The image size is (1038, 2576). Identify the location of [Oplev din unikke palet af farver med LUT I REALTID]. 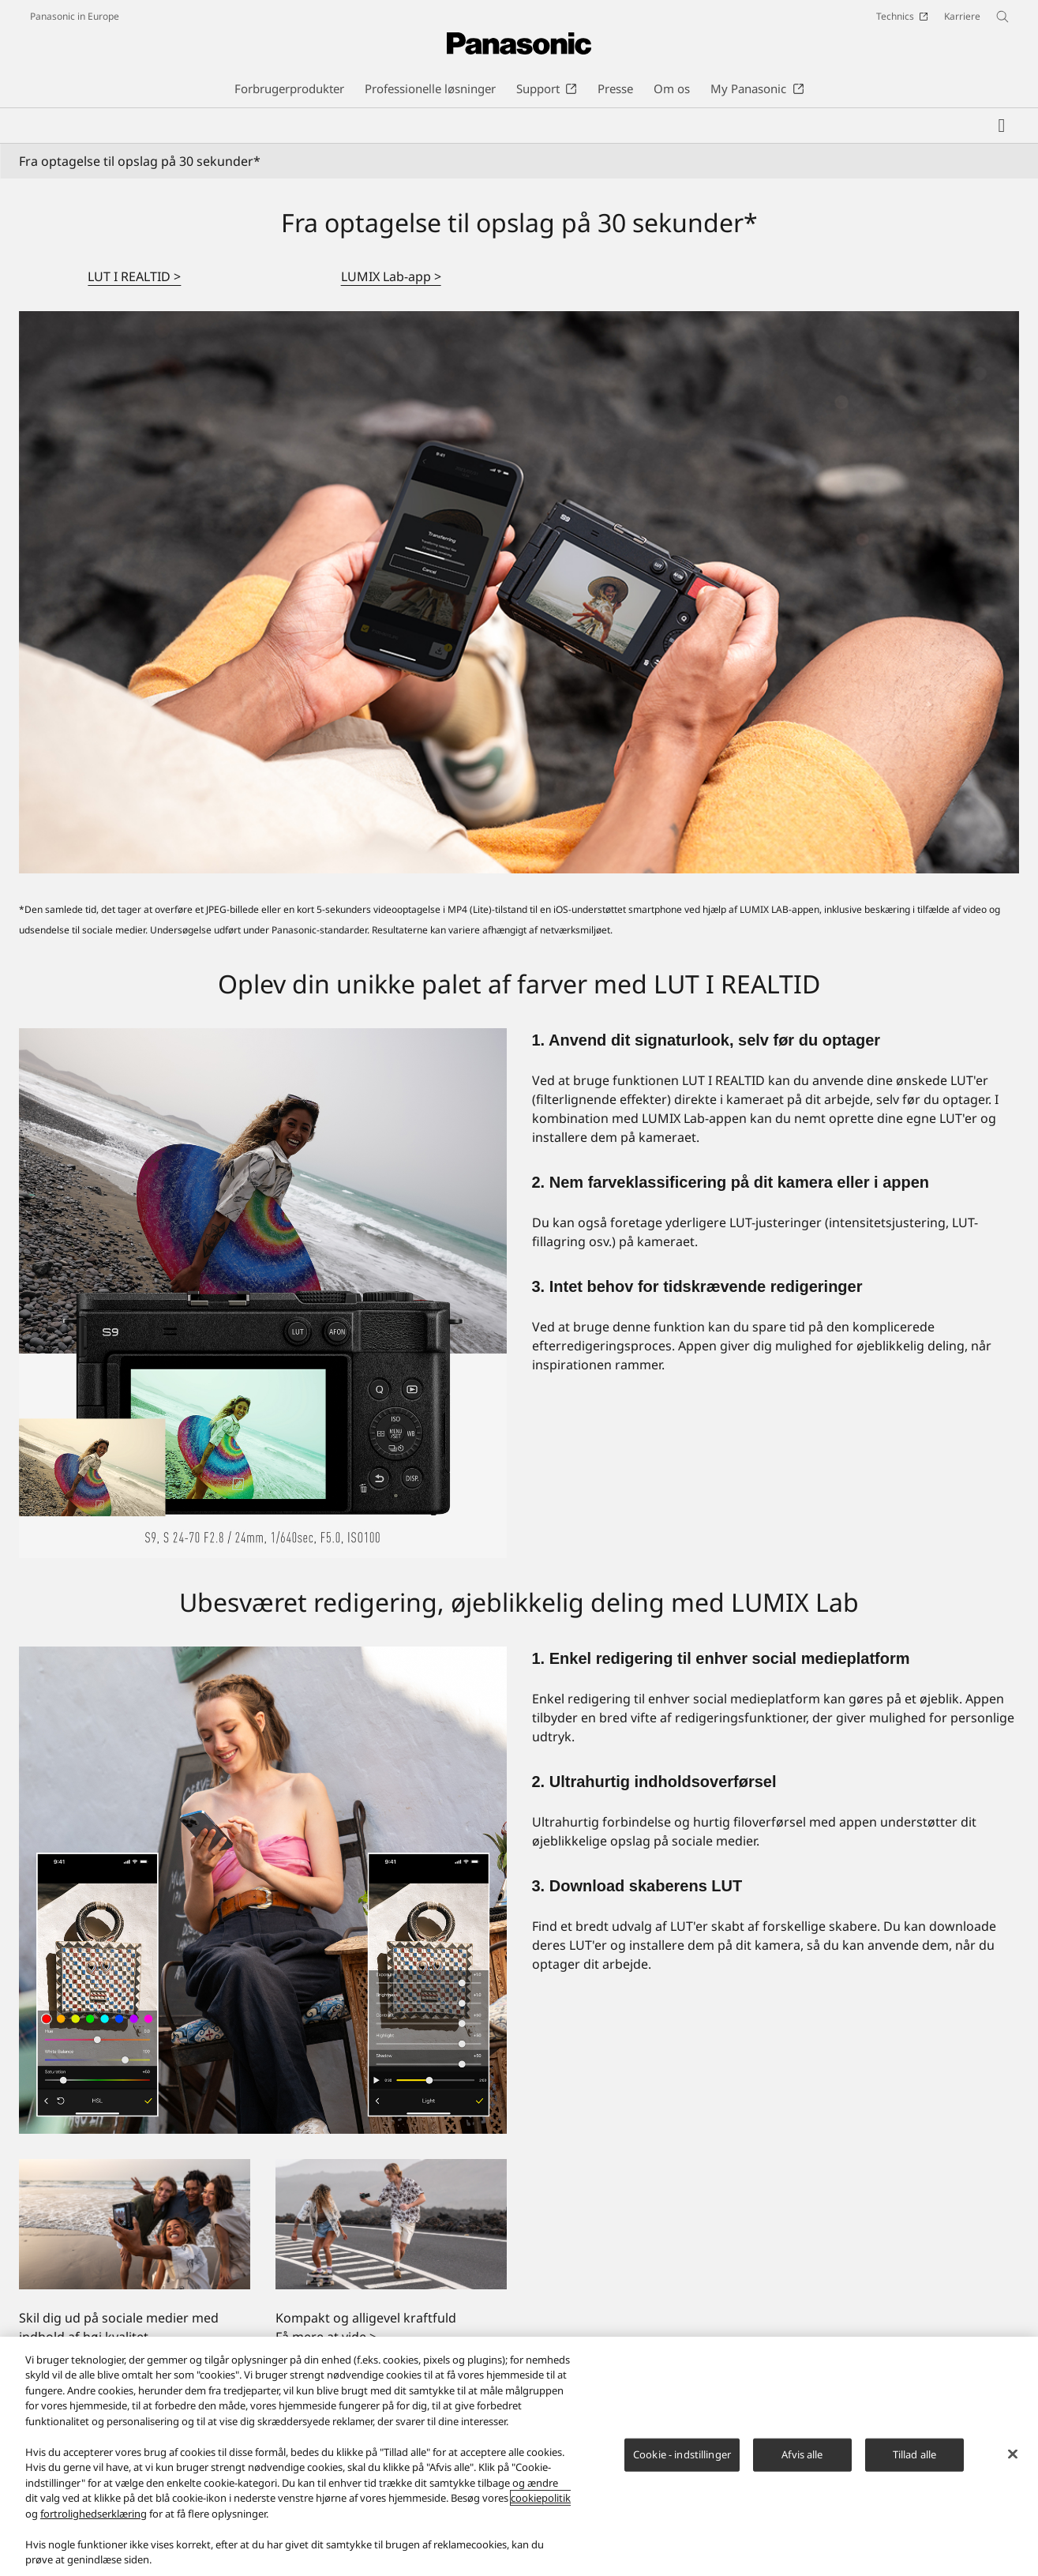
(263, 1293).